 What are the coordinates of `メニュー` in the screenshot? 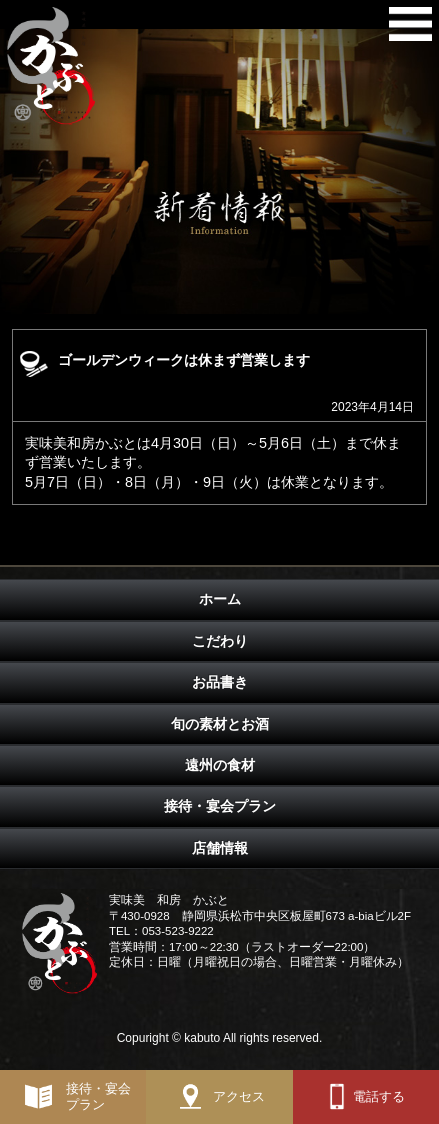 It's located at (410, 28).